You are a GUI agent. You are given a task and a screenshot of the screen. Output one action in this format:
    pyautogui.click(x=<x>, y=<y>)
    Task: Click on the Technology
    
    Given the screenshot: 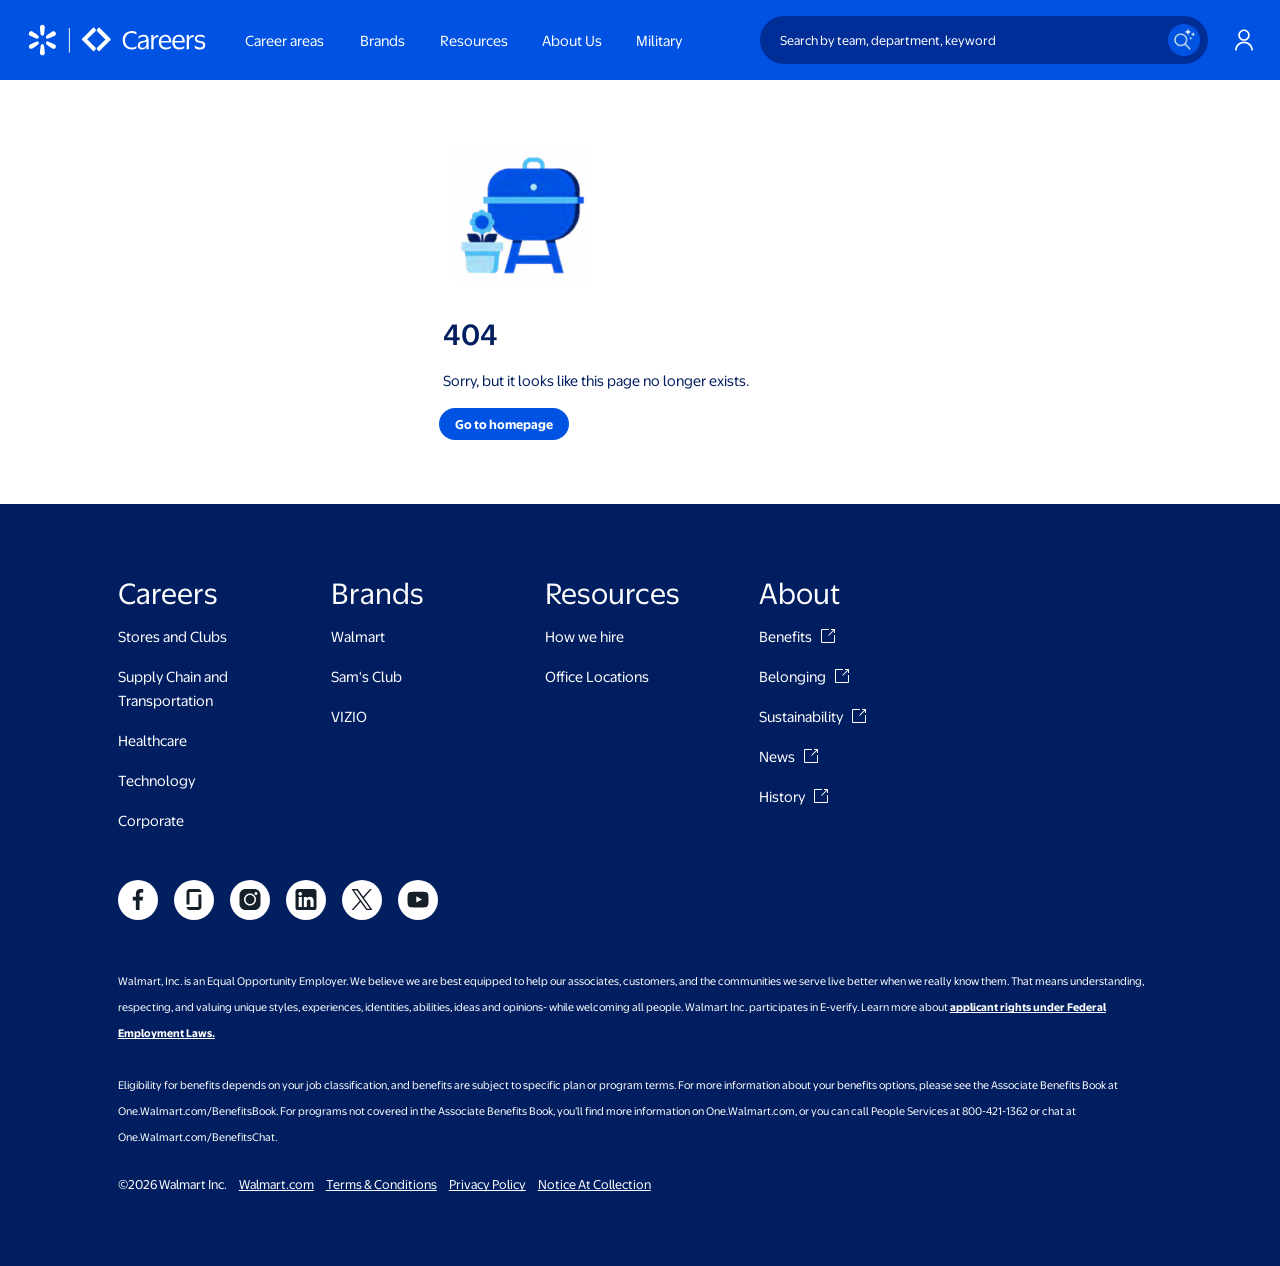 What is the action you would take?
    pyautogui.click(x=156, y=780)
    